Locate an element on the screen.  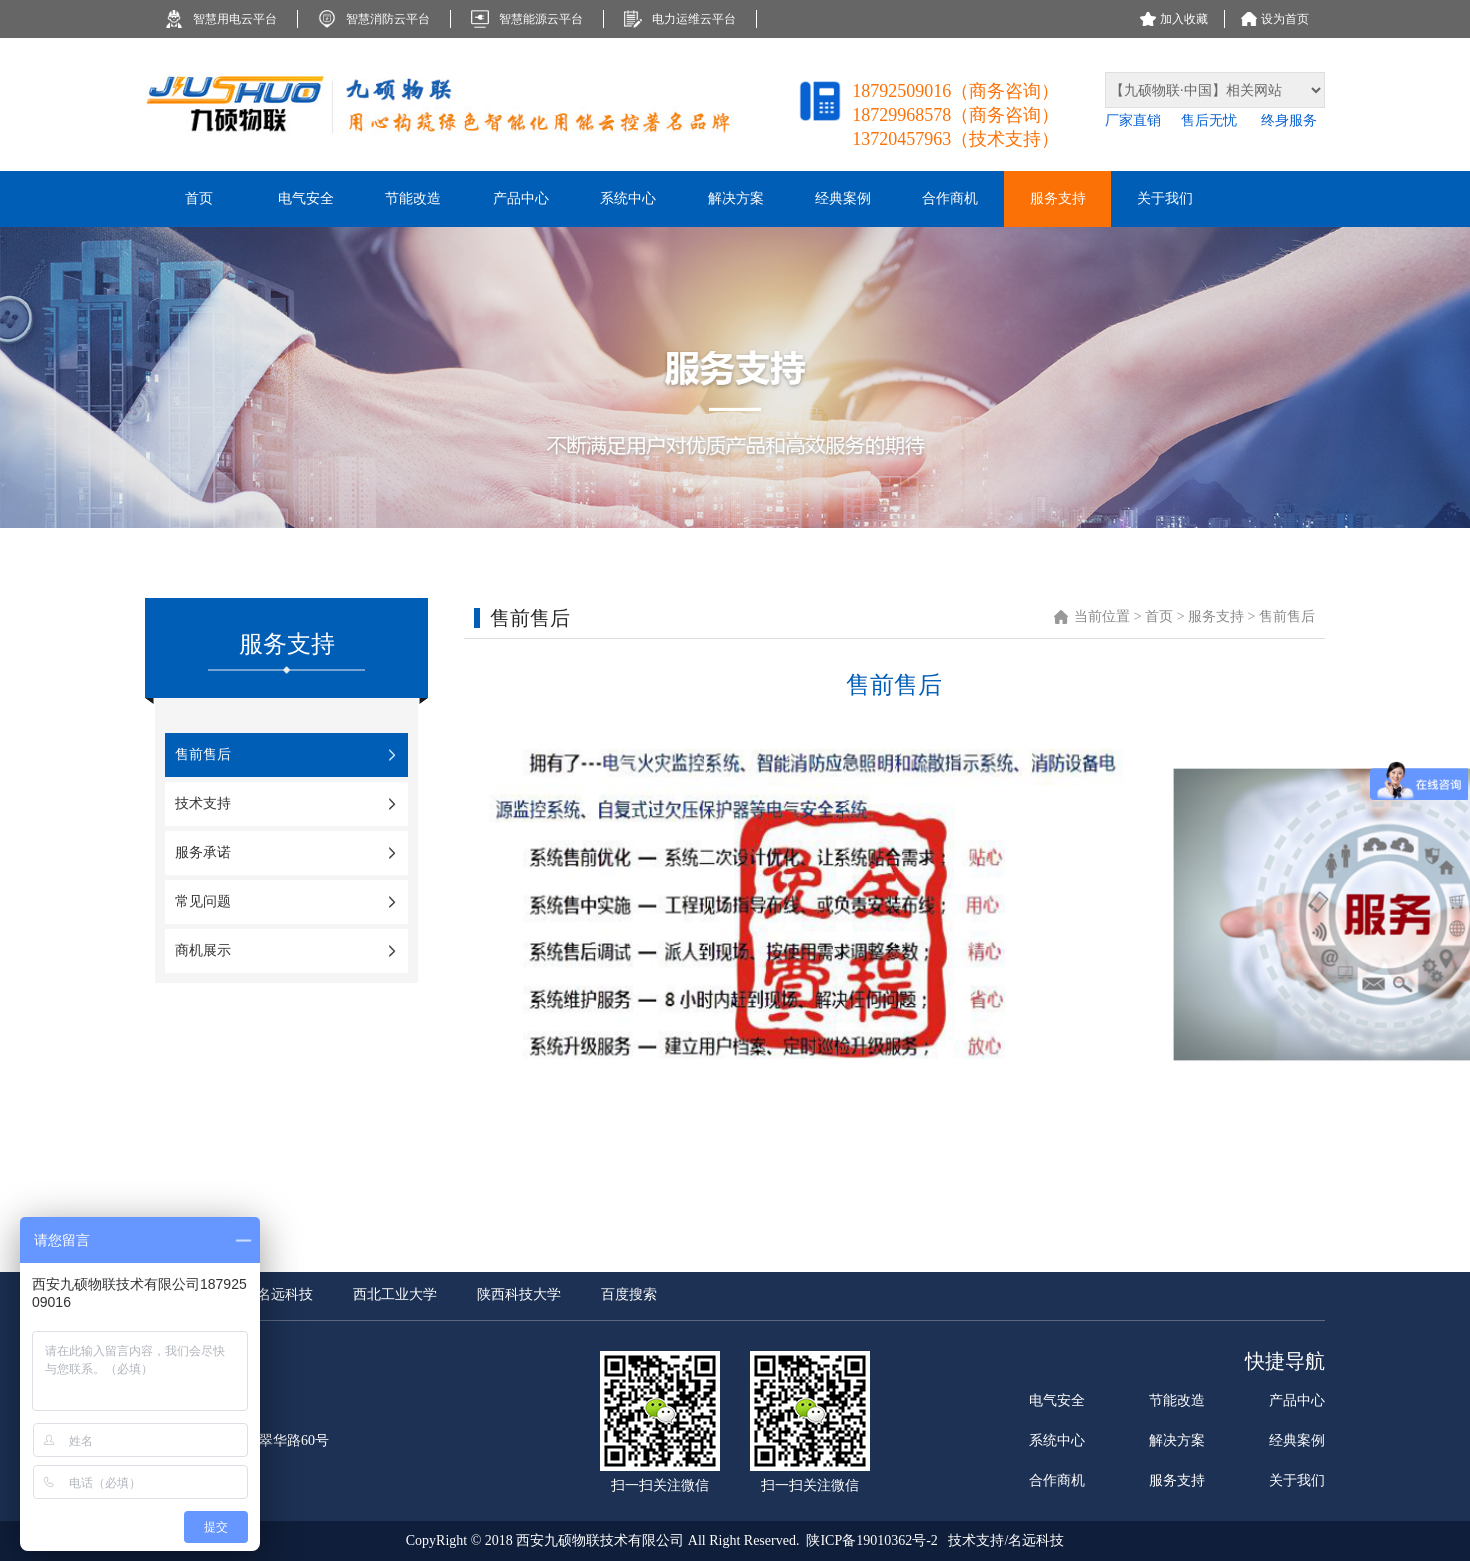
电气安全 is located at coordinates (1057, 1400).